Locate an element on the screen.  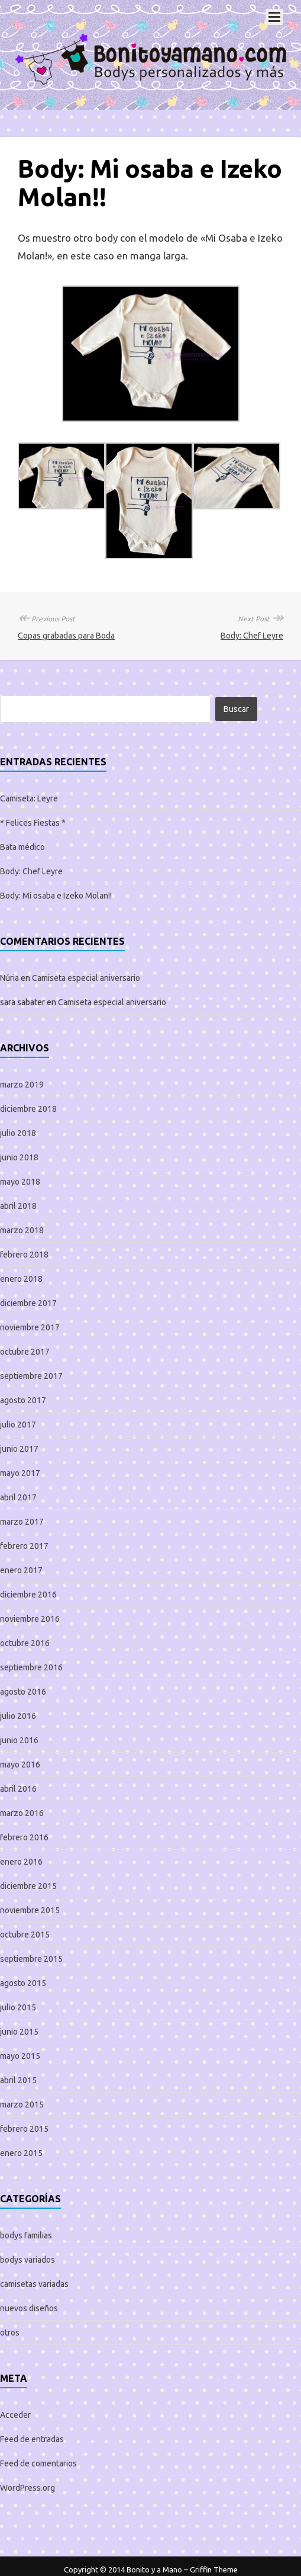
marzo 2019 is located at coordinates (22, 1084).